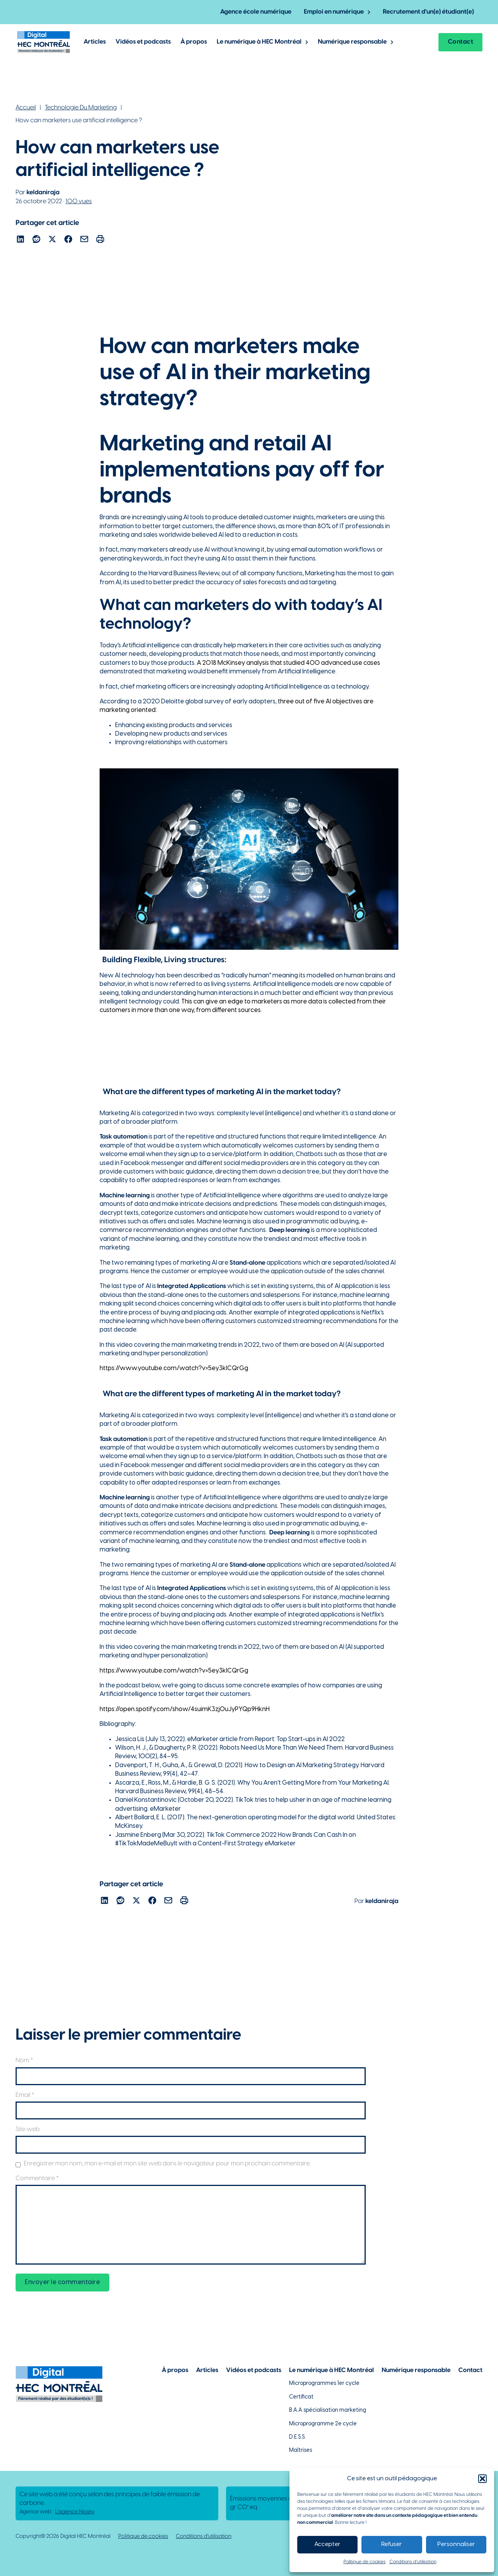  Describe the element at coordinates (36, 240) in the screenshot. I see `[Lien pour partager l'article sur reddit]` at that location.